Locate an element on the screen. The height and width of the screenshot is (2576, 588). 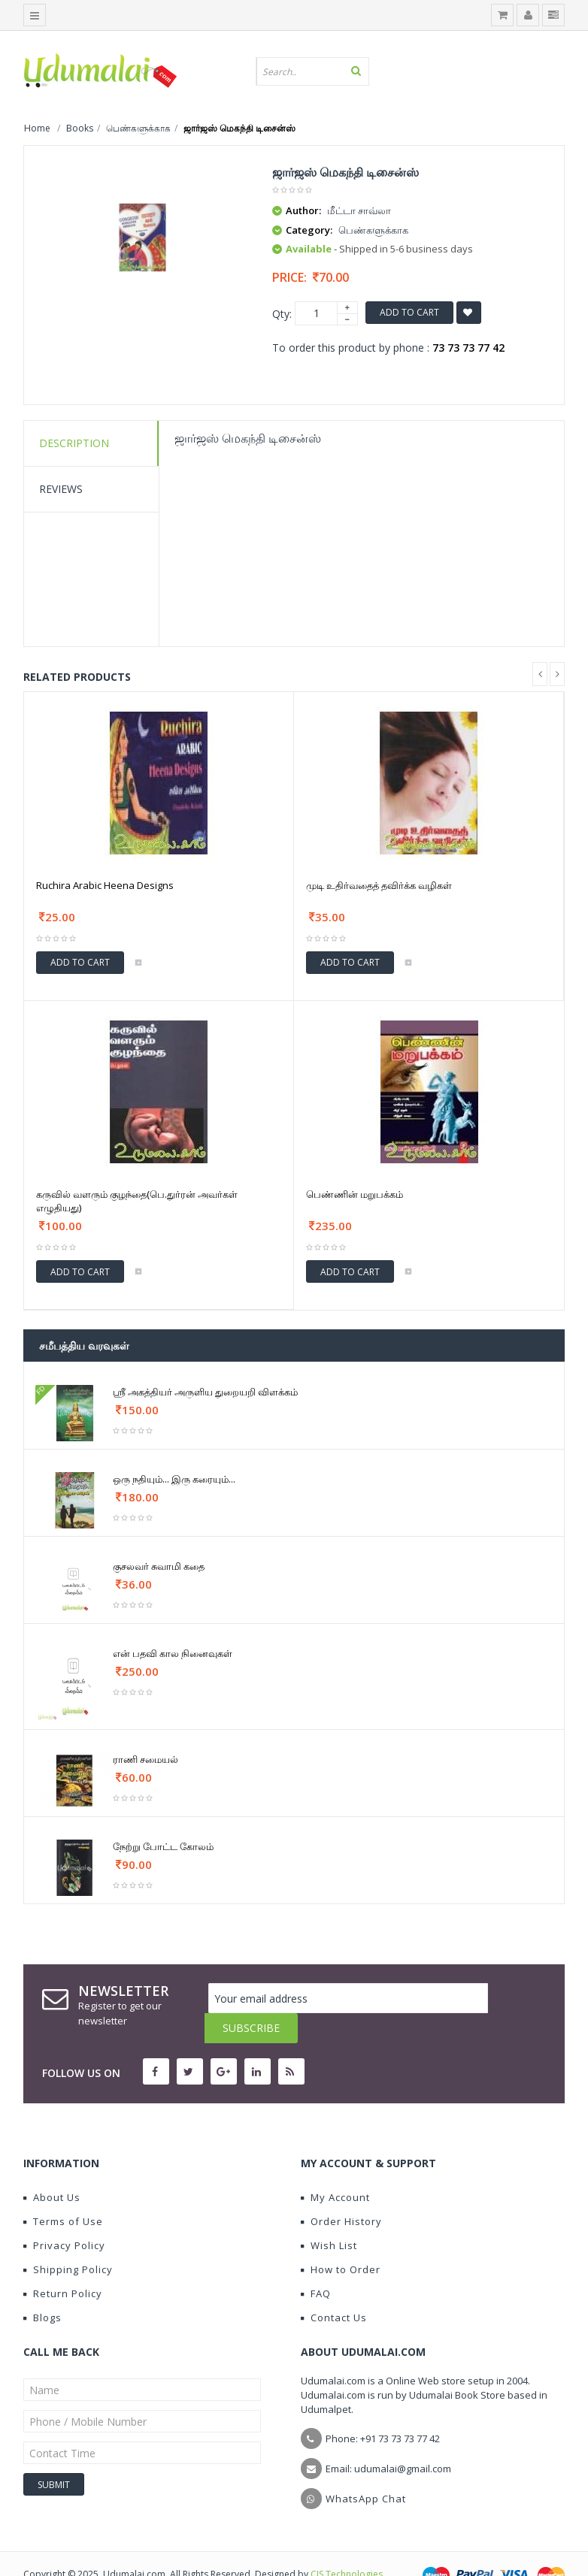
Privacy Policy is located at coordinates (64, 2215).